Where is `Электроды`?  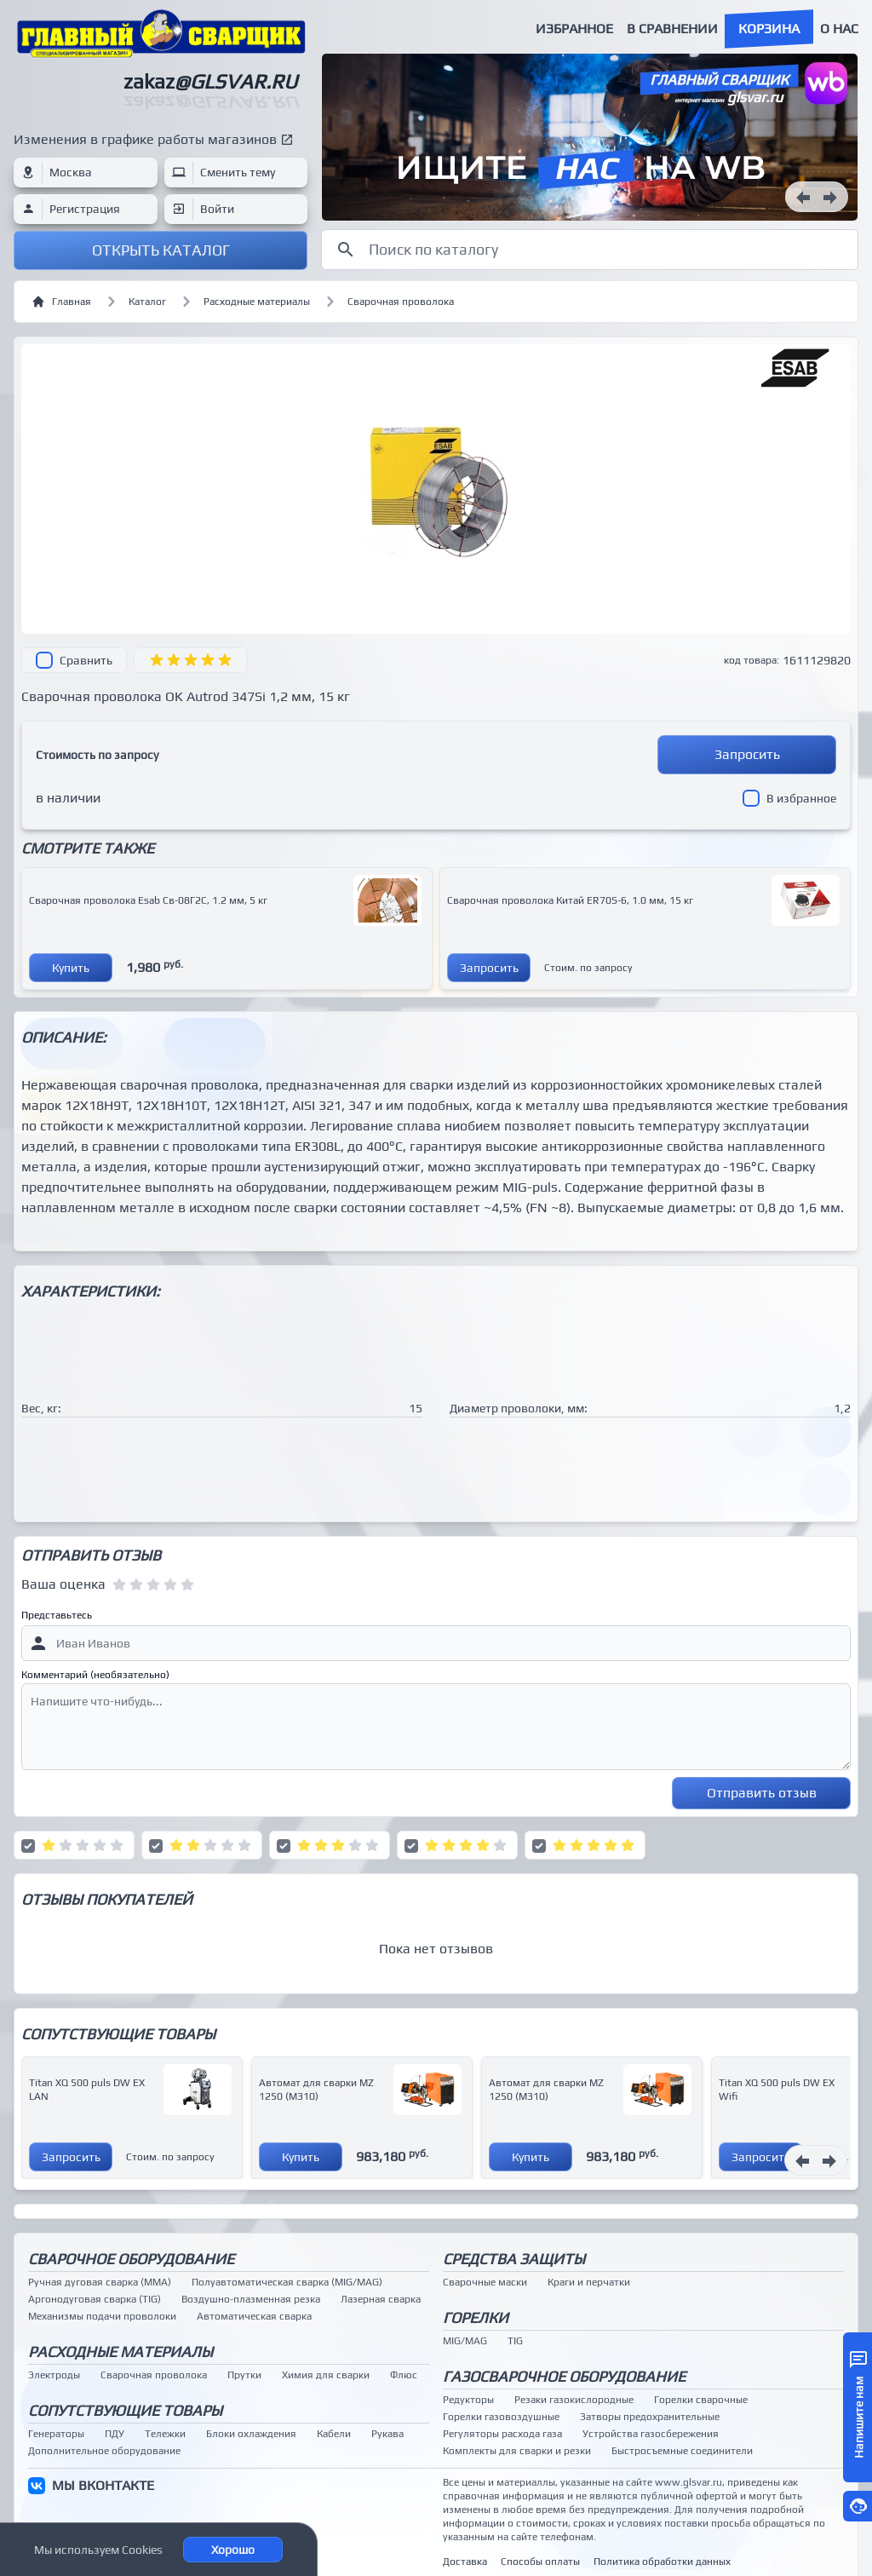
Электроды is located at coordinates (54, 2375).